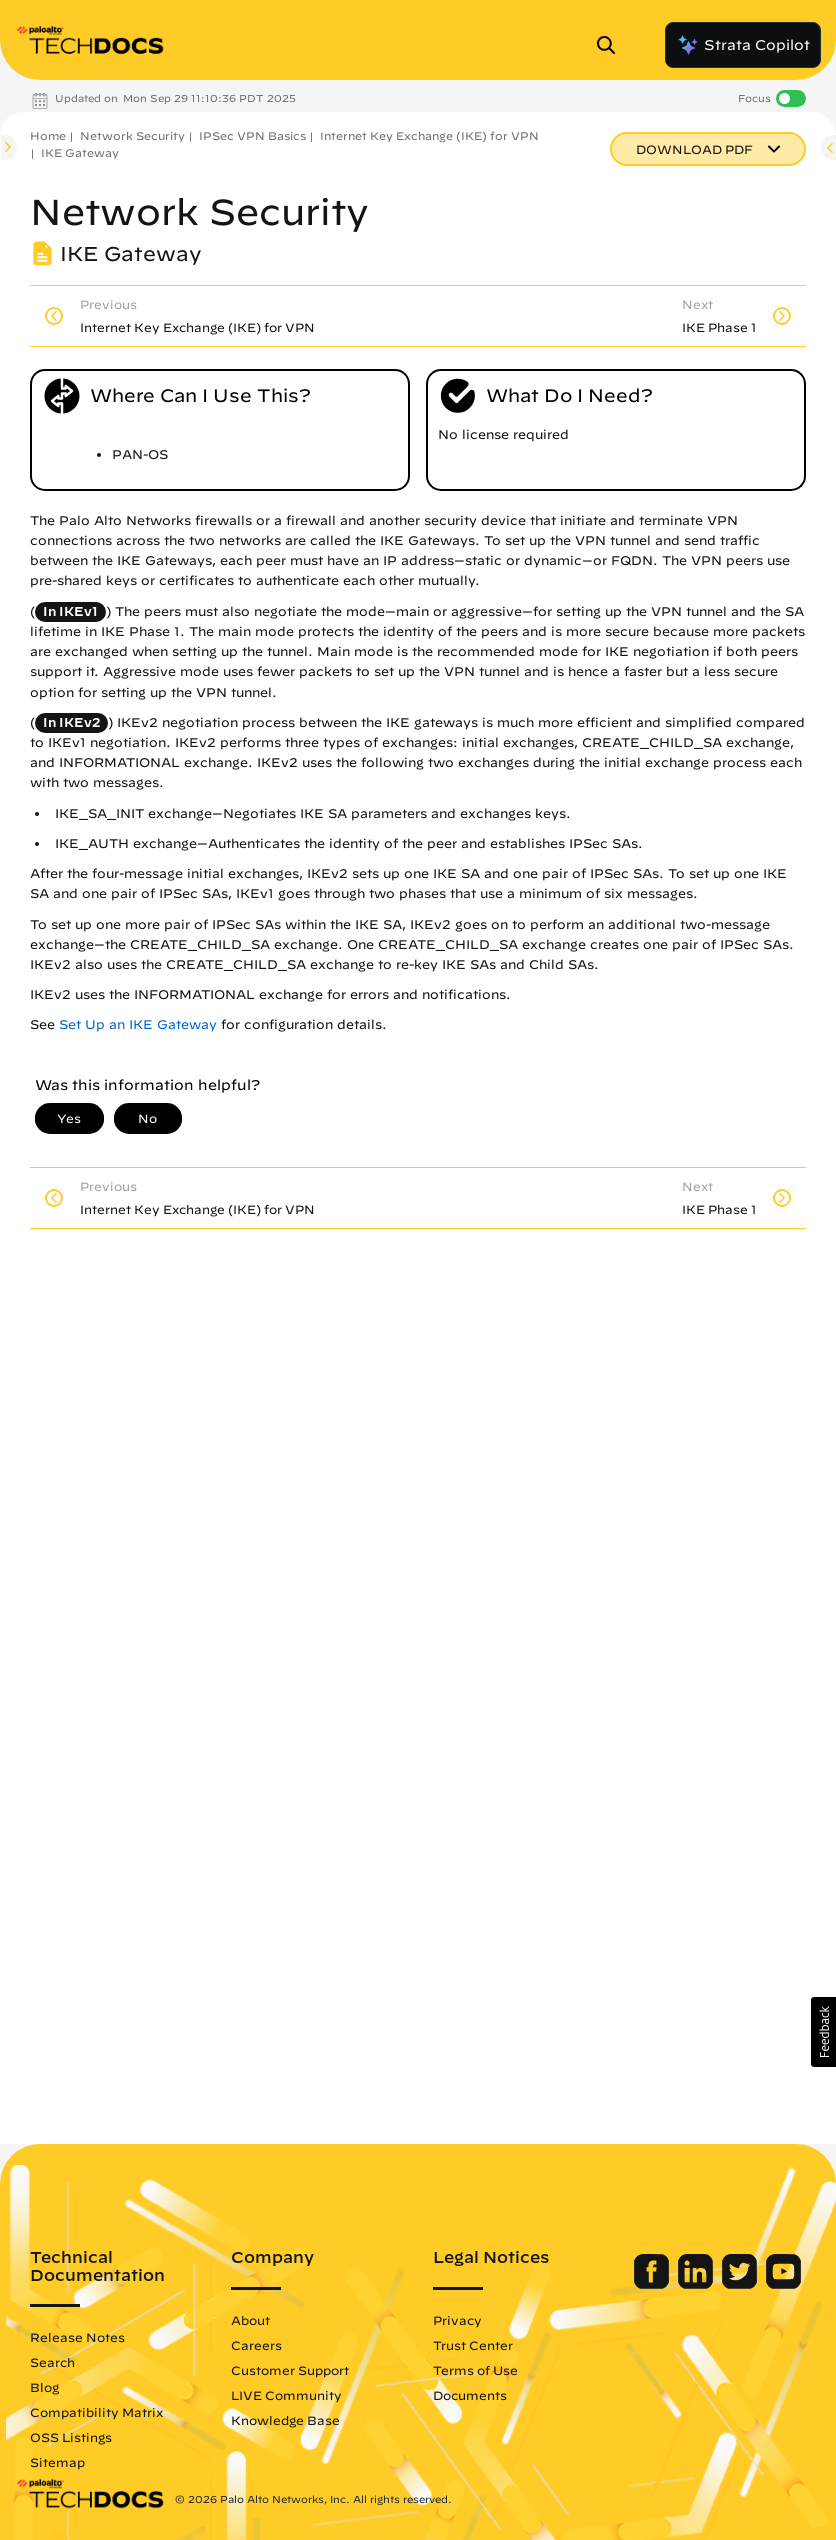 The height and width of the screenshot is (2540, 836). I want to click on [Palo Alto Networks LinkedIn], so click(697, 2284).